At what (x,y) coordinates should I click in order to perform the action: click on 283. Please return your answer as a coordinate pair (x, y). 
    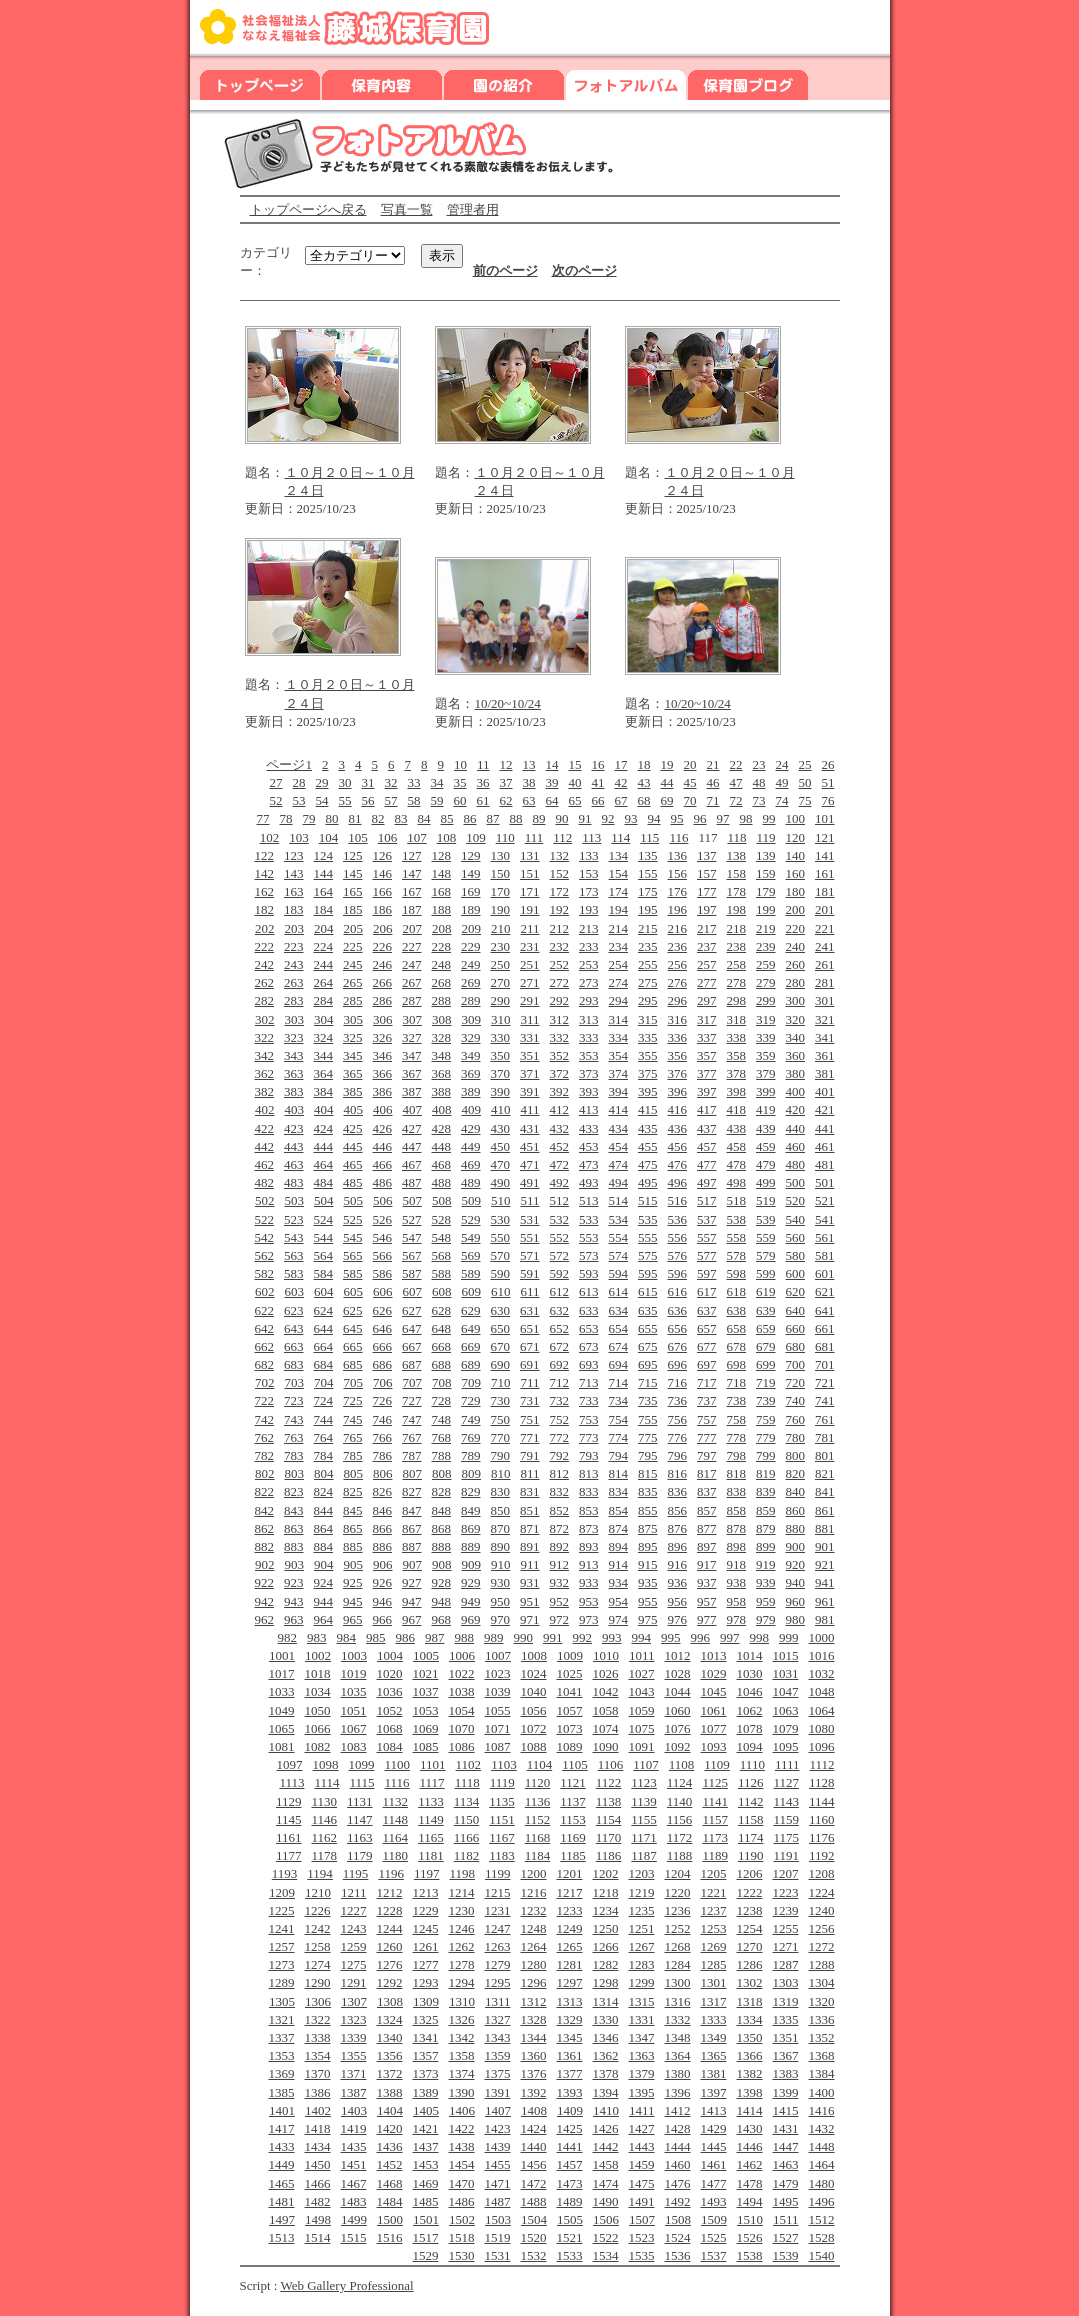
    Looking at the image, I should click on (294, 1000).